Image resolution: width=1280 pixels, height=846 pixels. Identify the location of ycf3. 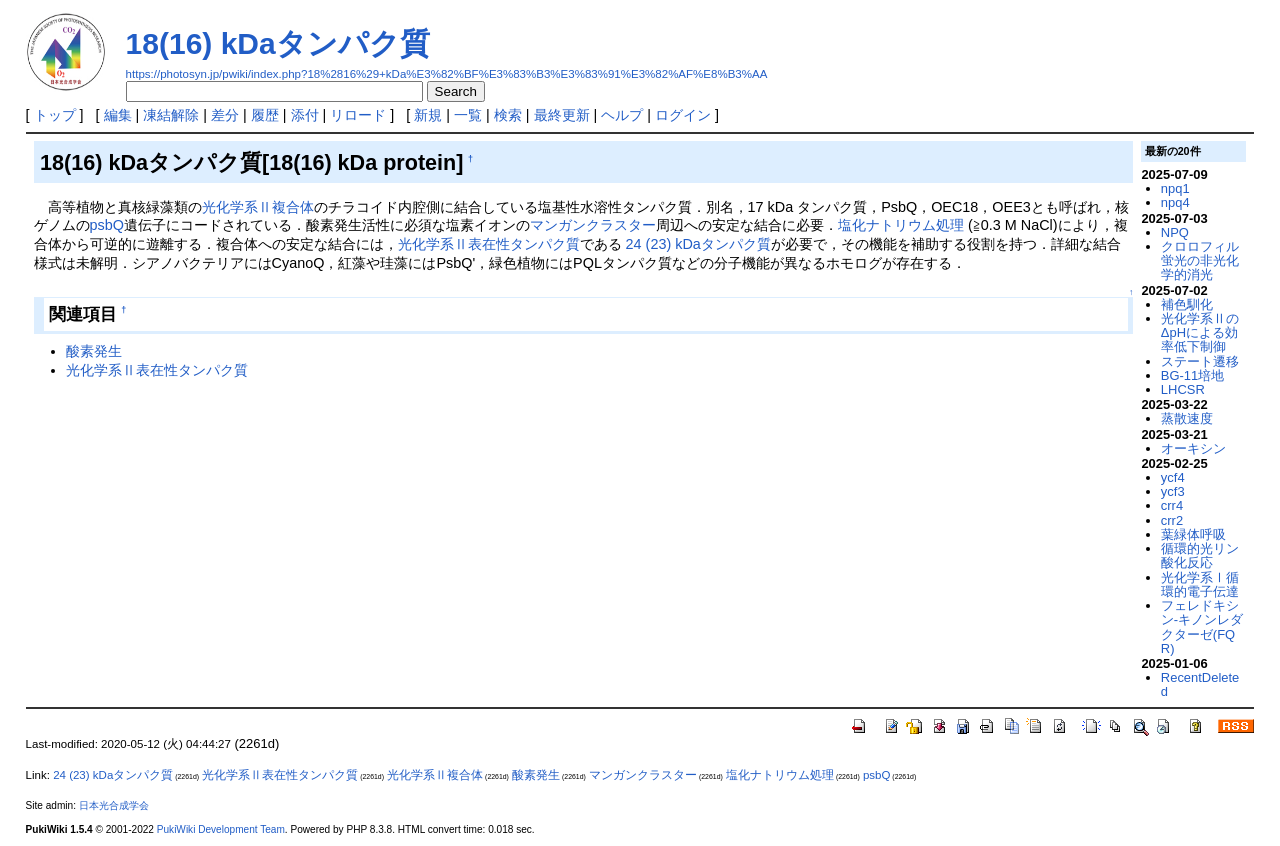
(1173, 491).